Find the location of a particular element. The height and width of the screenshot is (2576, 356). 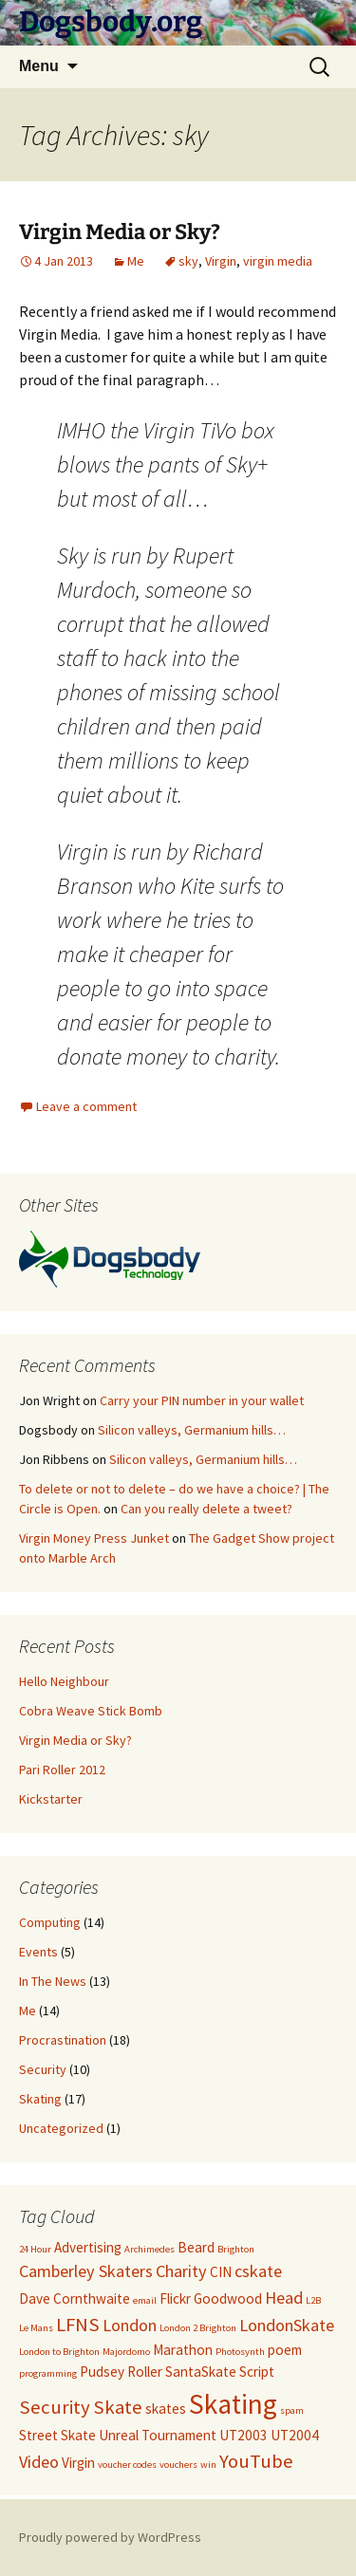

Le Mans [Le Mans (1 item)] is located at coordinates (36, 2328).